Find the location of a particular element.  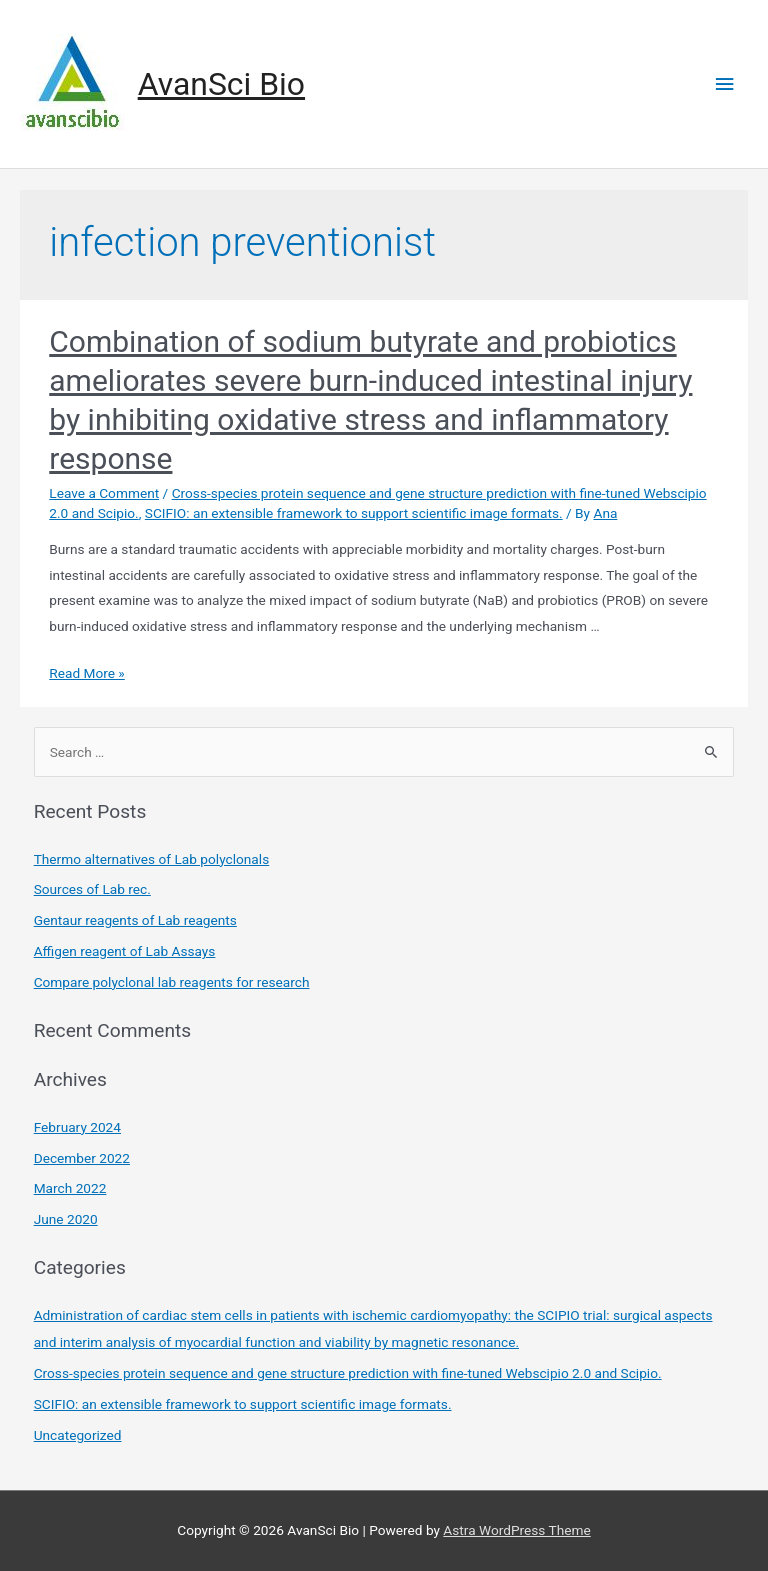

Leave a Comment is located at coordinates (104, 493).